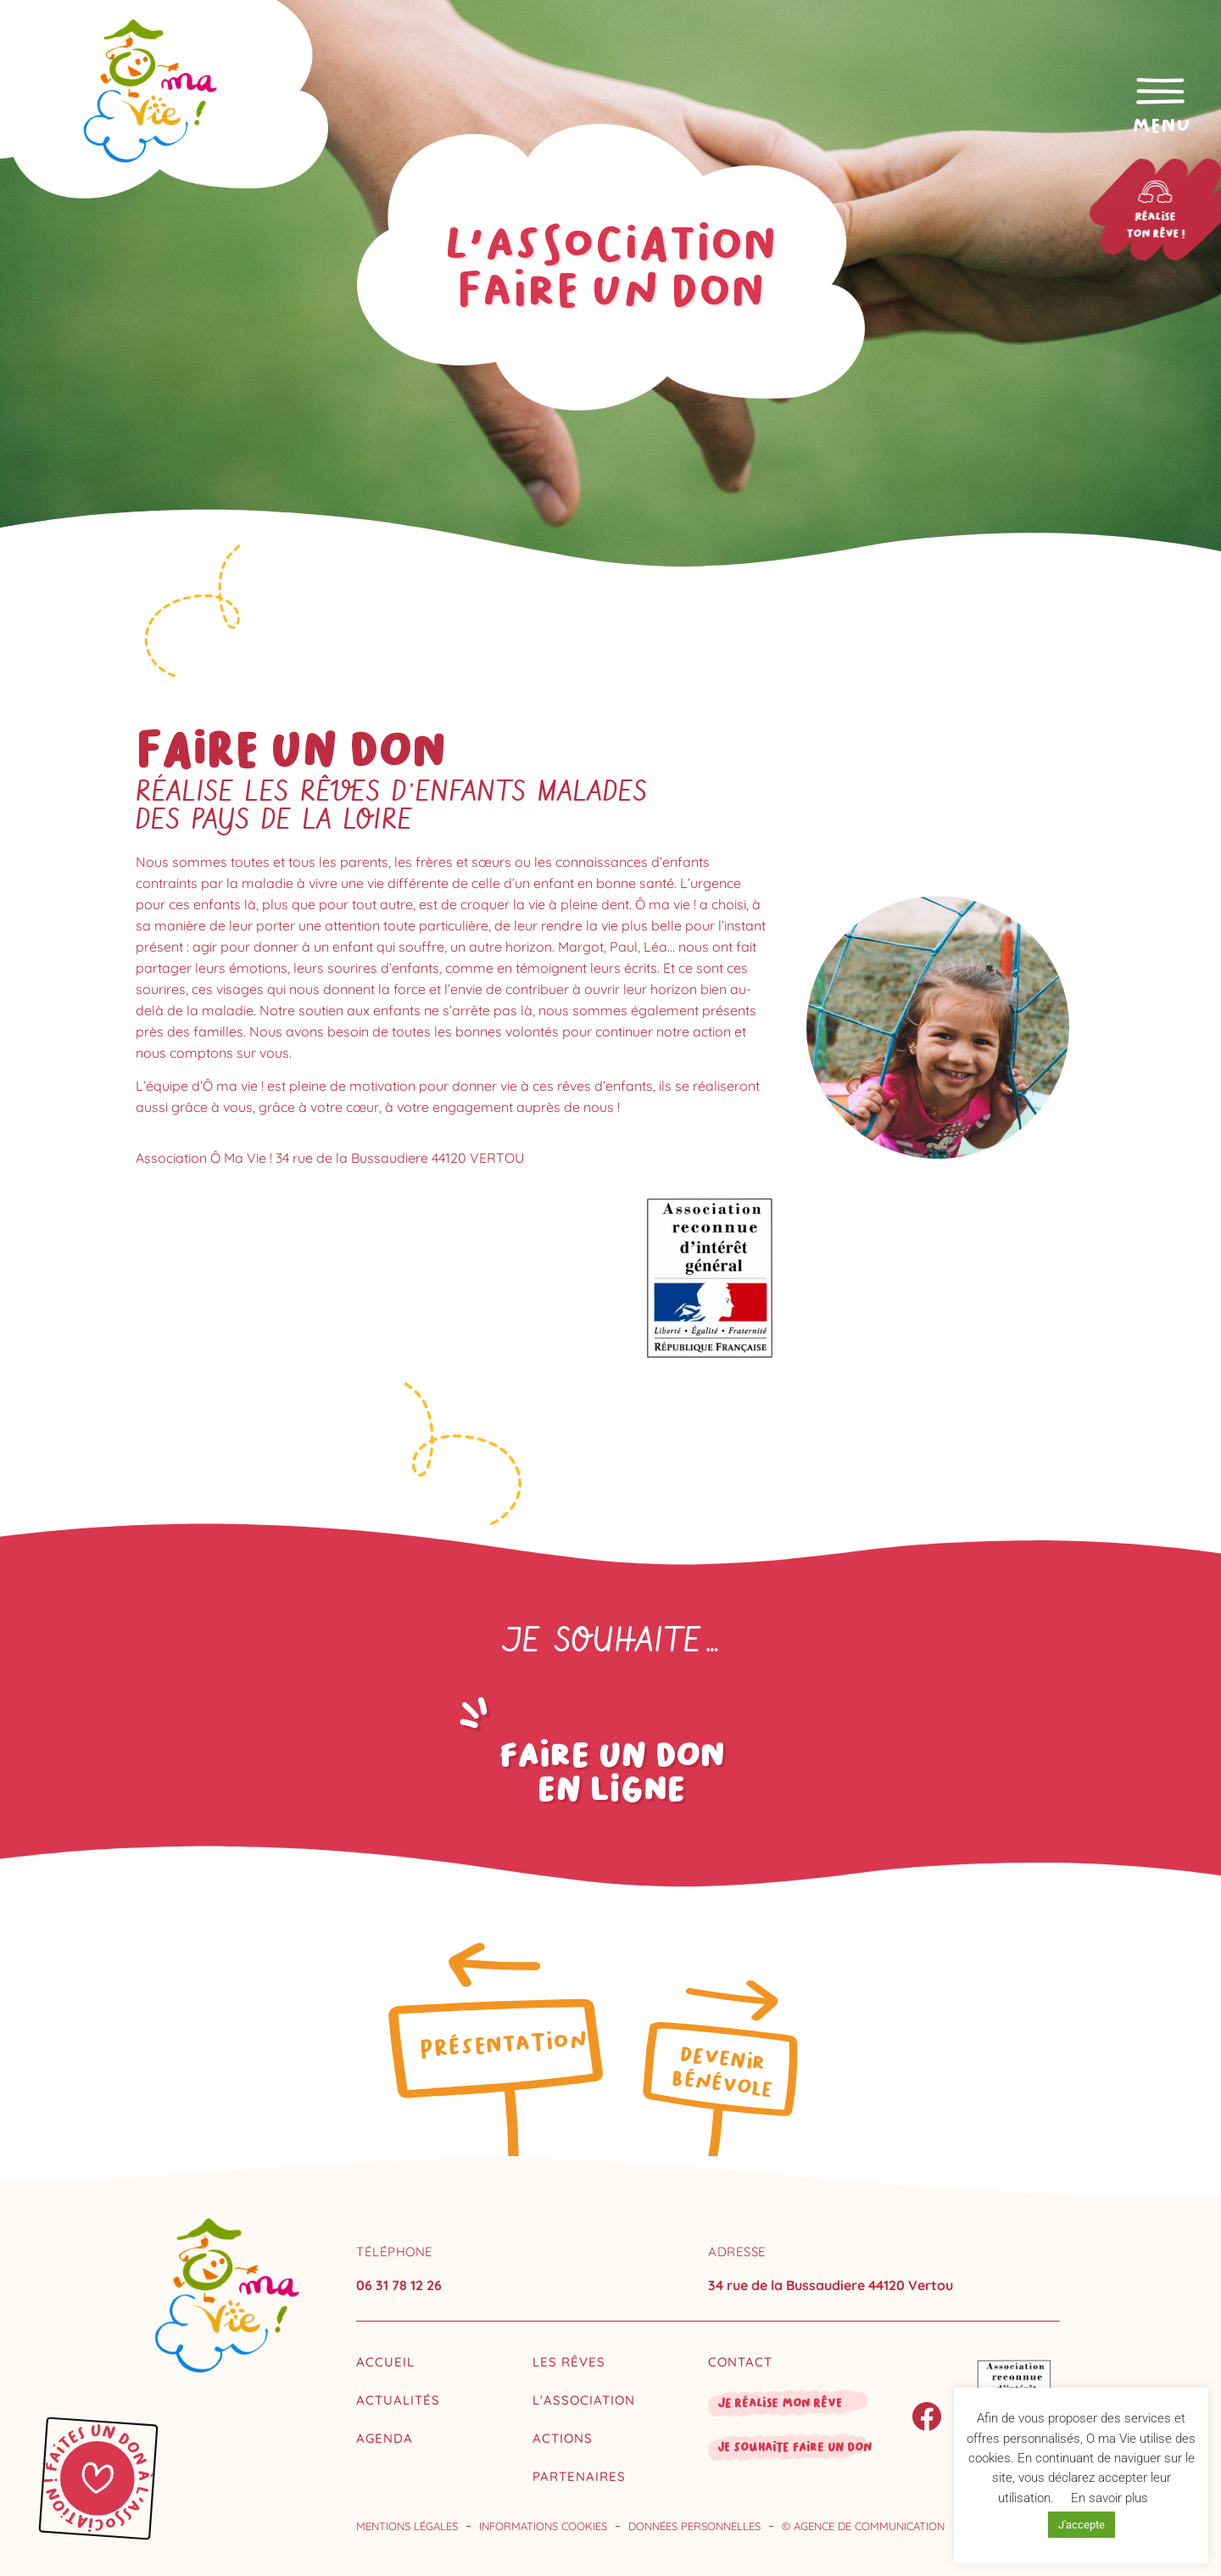 This screenshot has height=2576, width=1221. Describe the element at coordinates (863, 2526) in the screenshot. I see `© Agence de communication` at that location.